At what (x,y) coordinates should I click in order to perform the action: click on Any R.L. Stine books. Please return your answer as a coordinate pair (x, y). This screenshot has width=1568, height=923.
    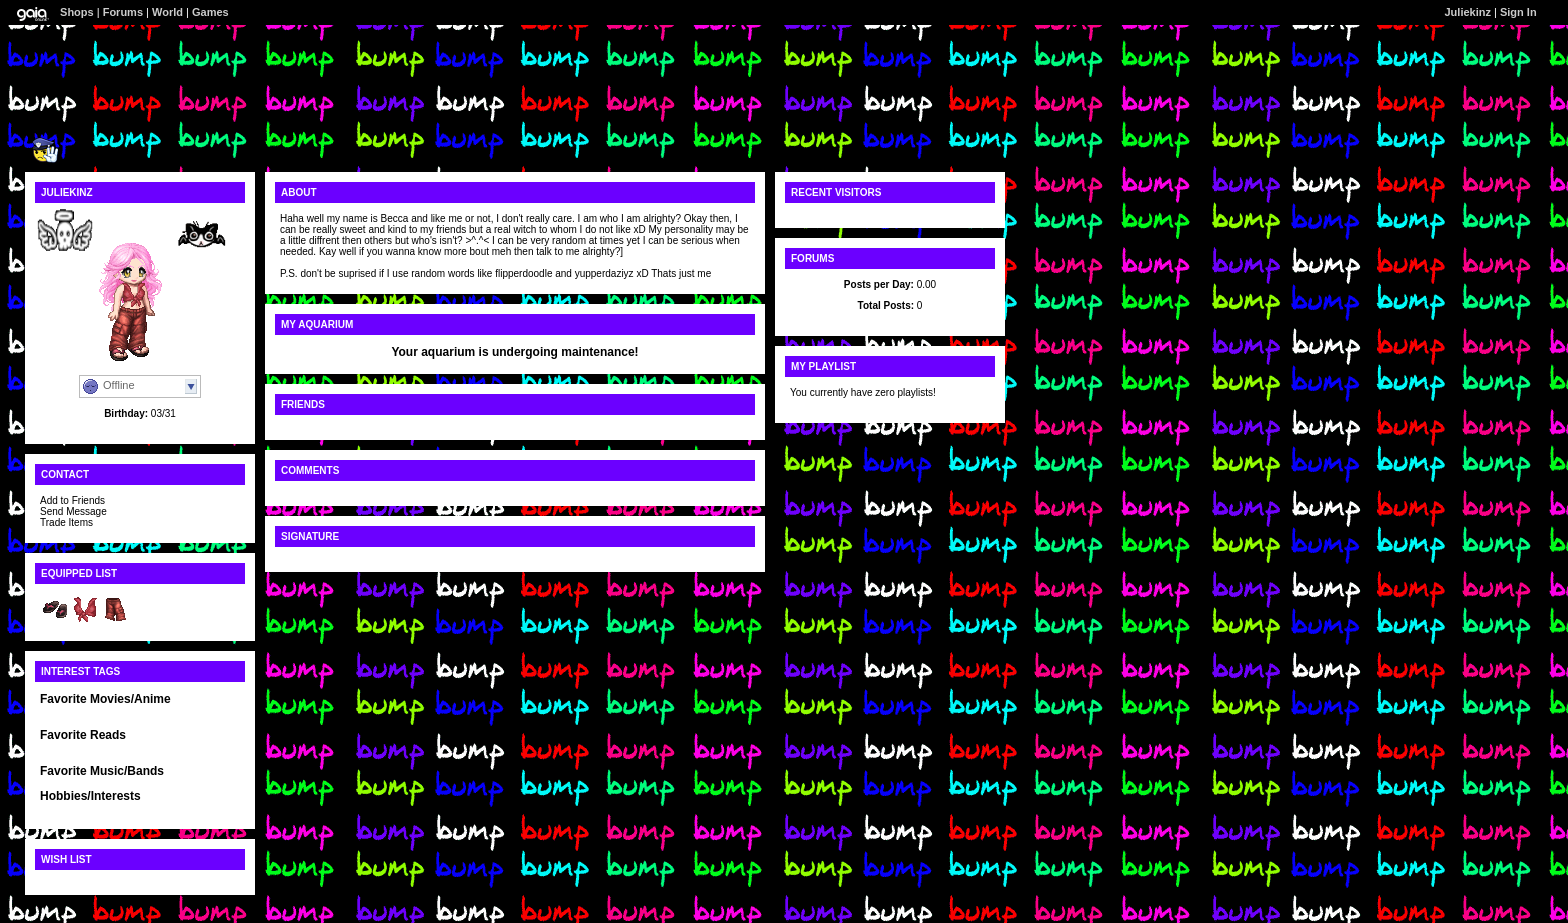
    Looking at the image, I should click on (90, 747).